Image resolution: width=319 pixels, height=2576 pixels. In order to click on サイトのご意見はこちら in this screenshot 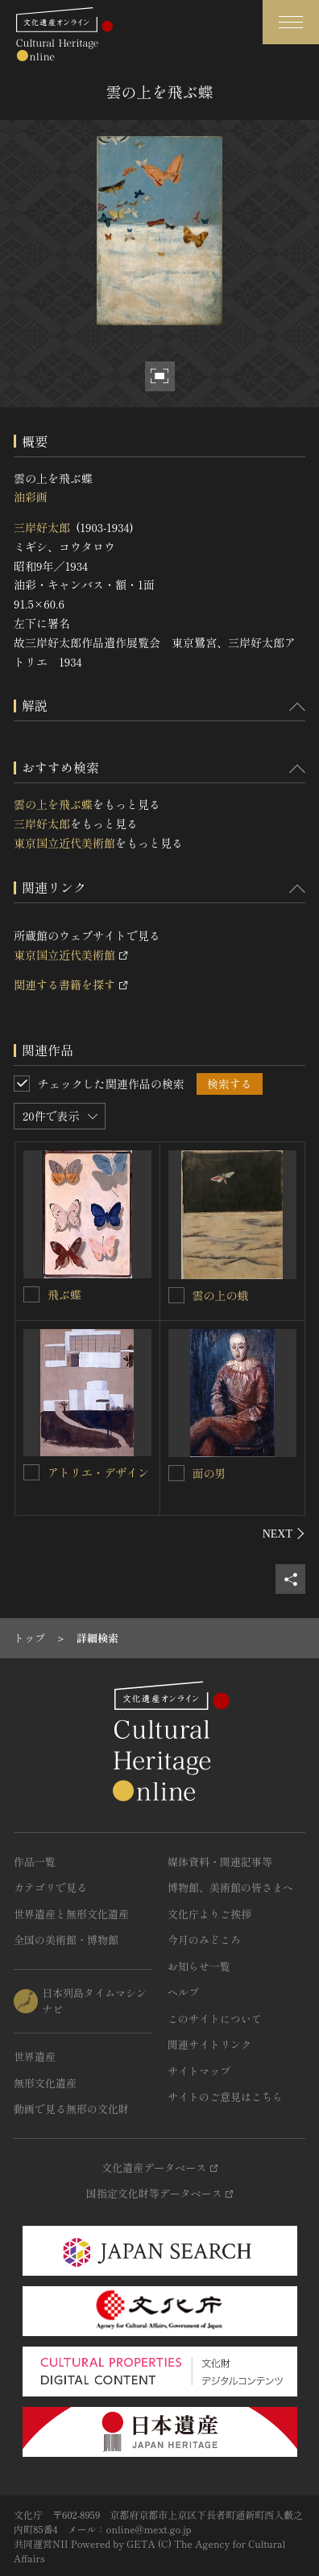, I will do `click(225, 2096)`.